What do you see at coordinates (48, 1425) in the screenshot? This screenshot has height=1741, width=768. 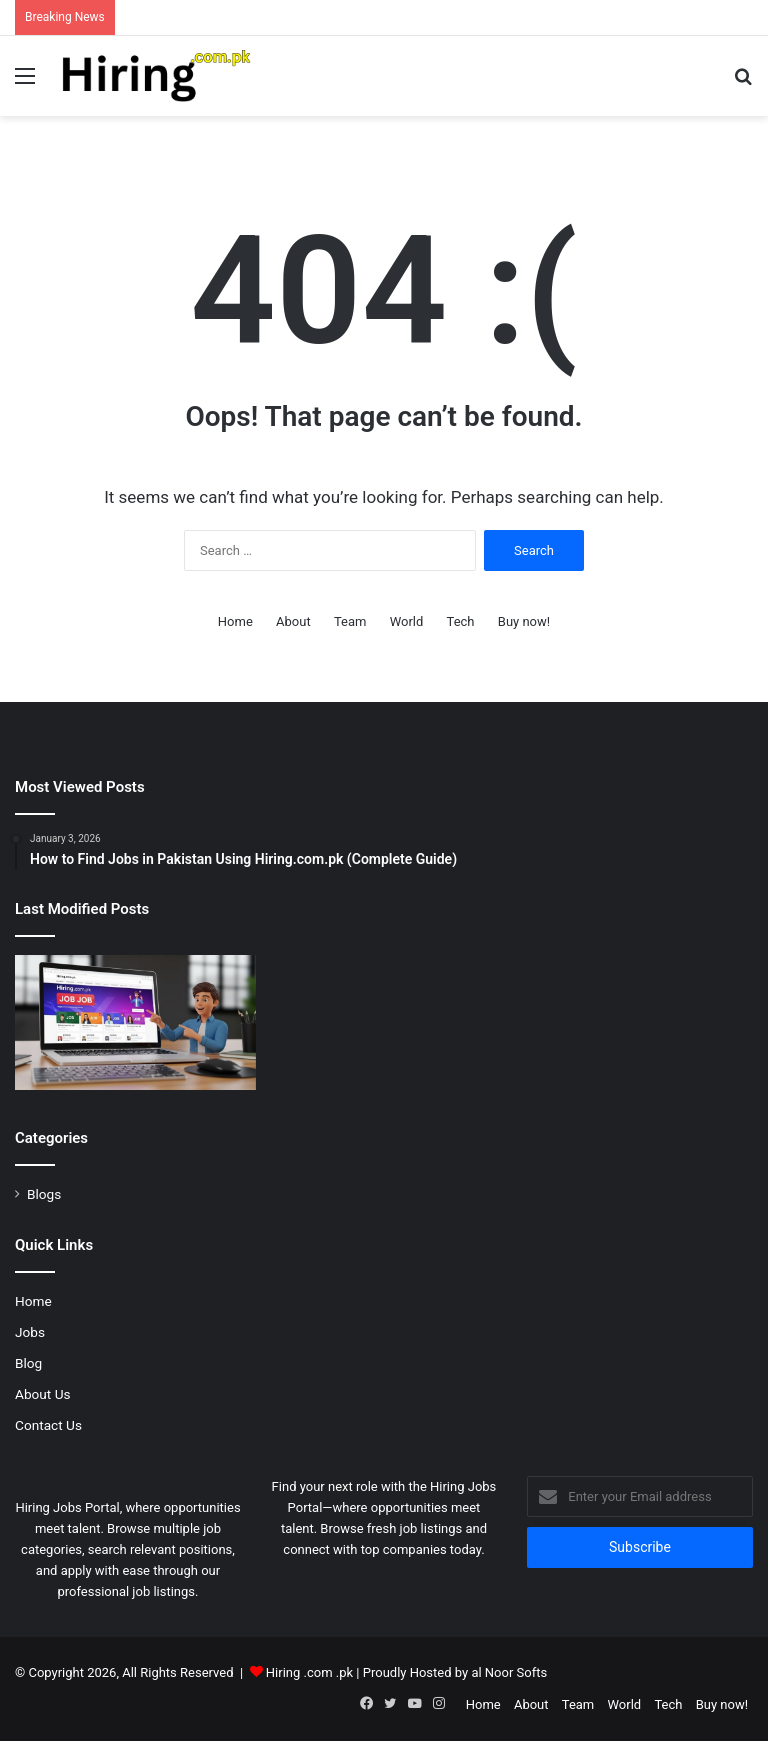 I see `Contact Us` at bounding box center [48, 1425].